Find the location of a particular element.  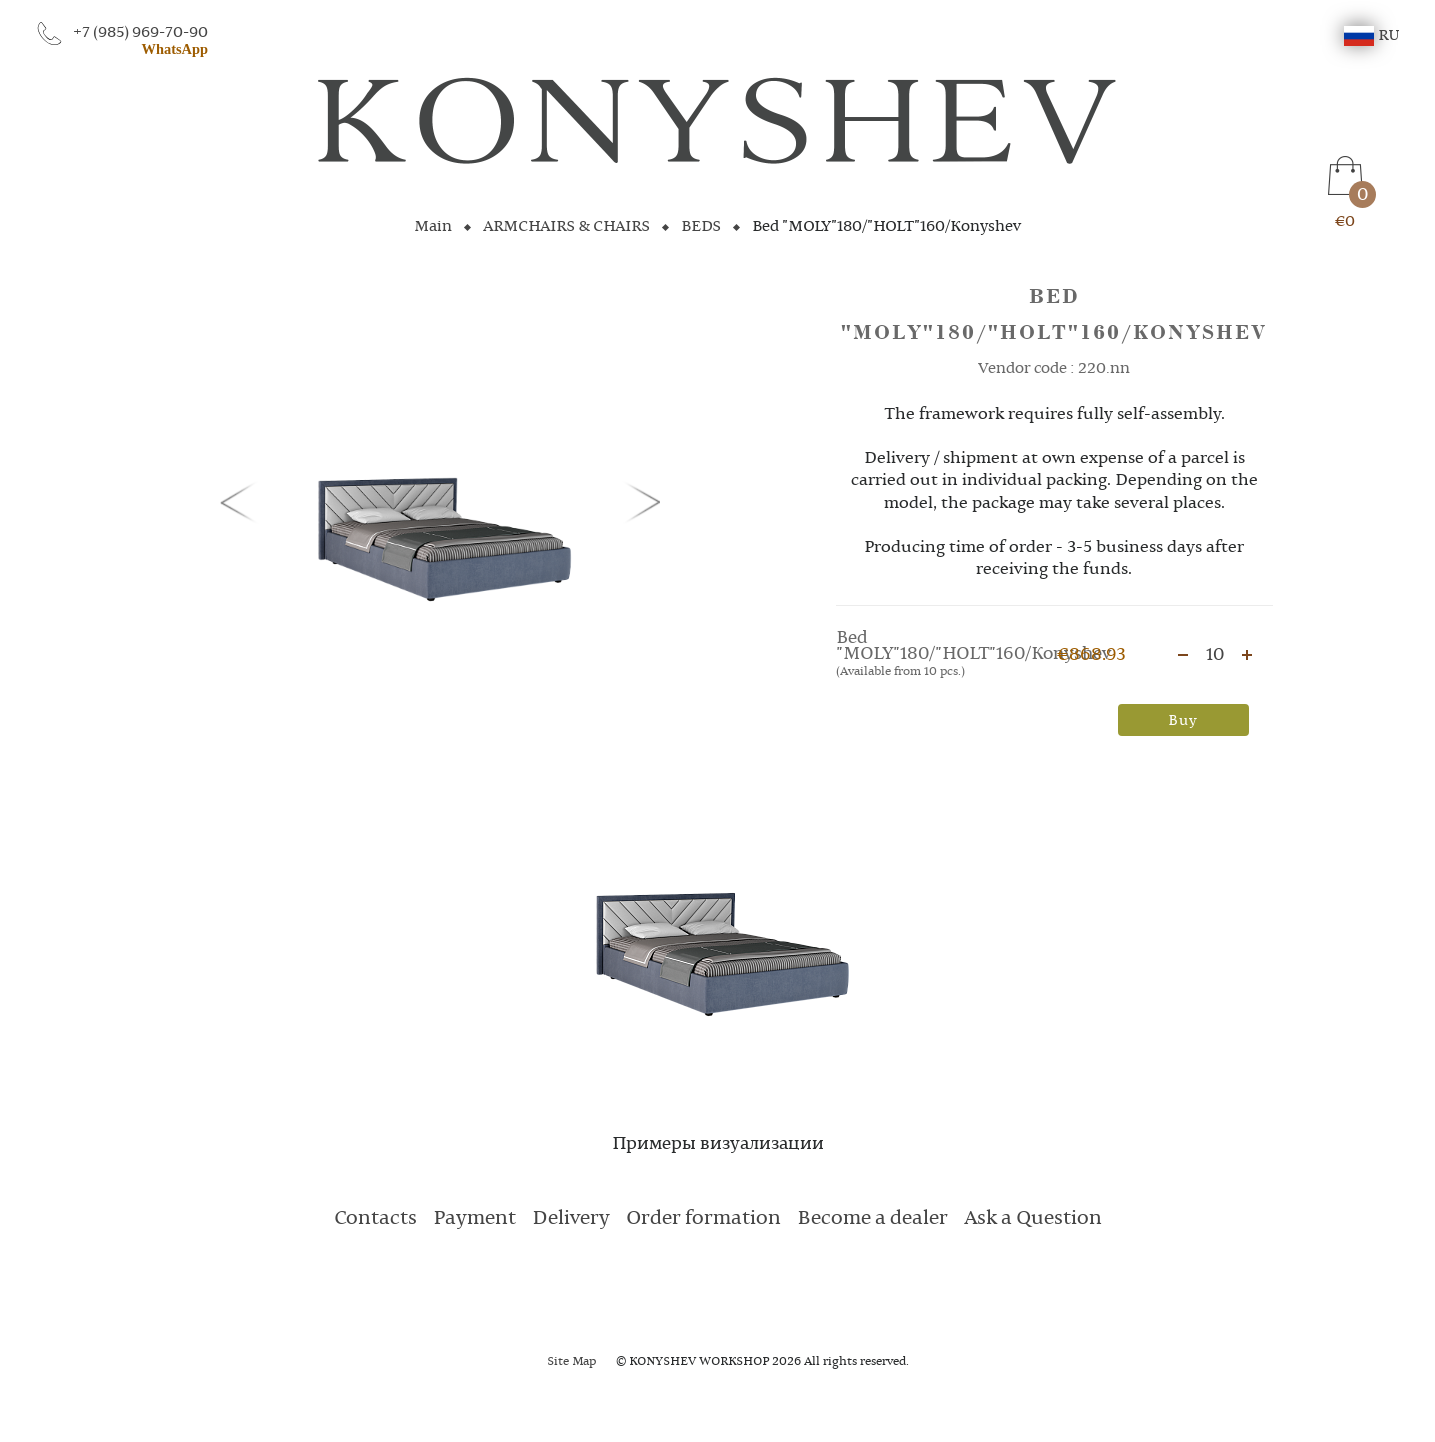

Become a dealer is located at coordinates (872, 1219).